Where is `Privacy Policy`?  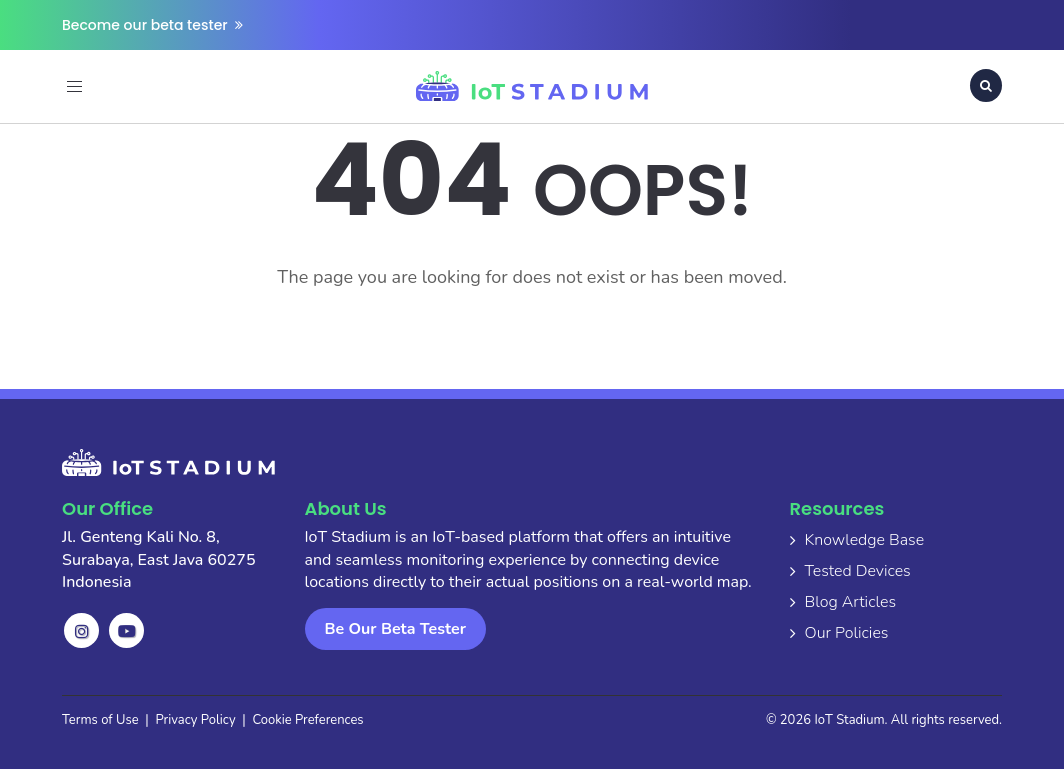
Privacy Policy is located at coordinates (196, 720).